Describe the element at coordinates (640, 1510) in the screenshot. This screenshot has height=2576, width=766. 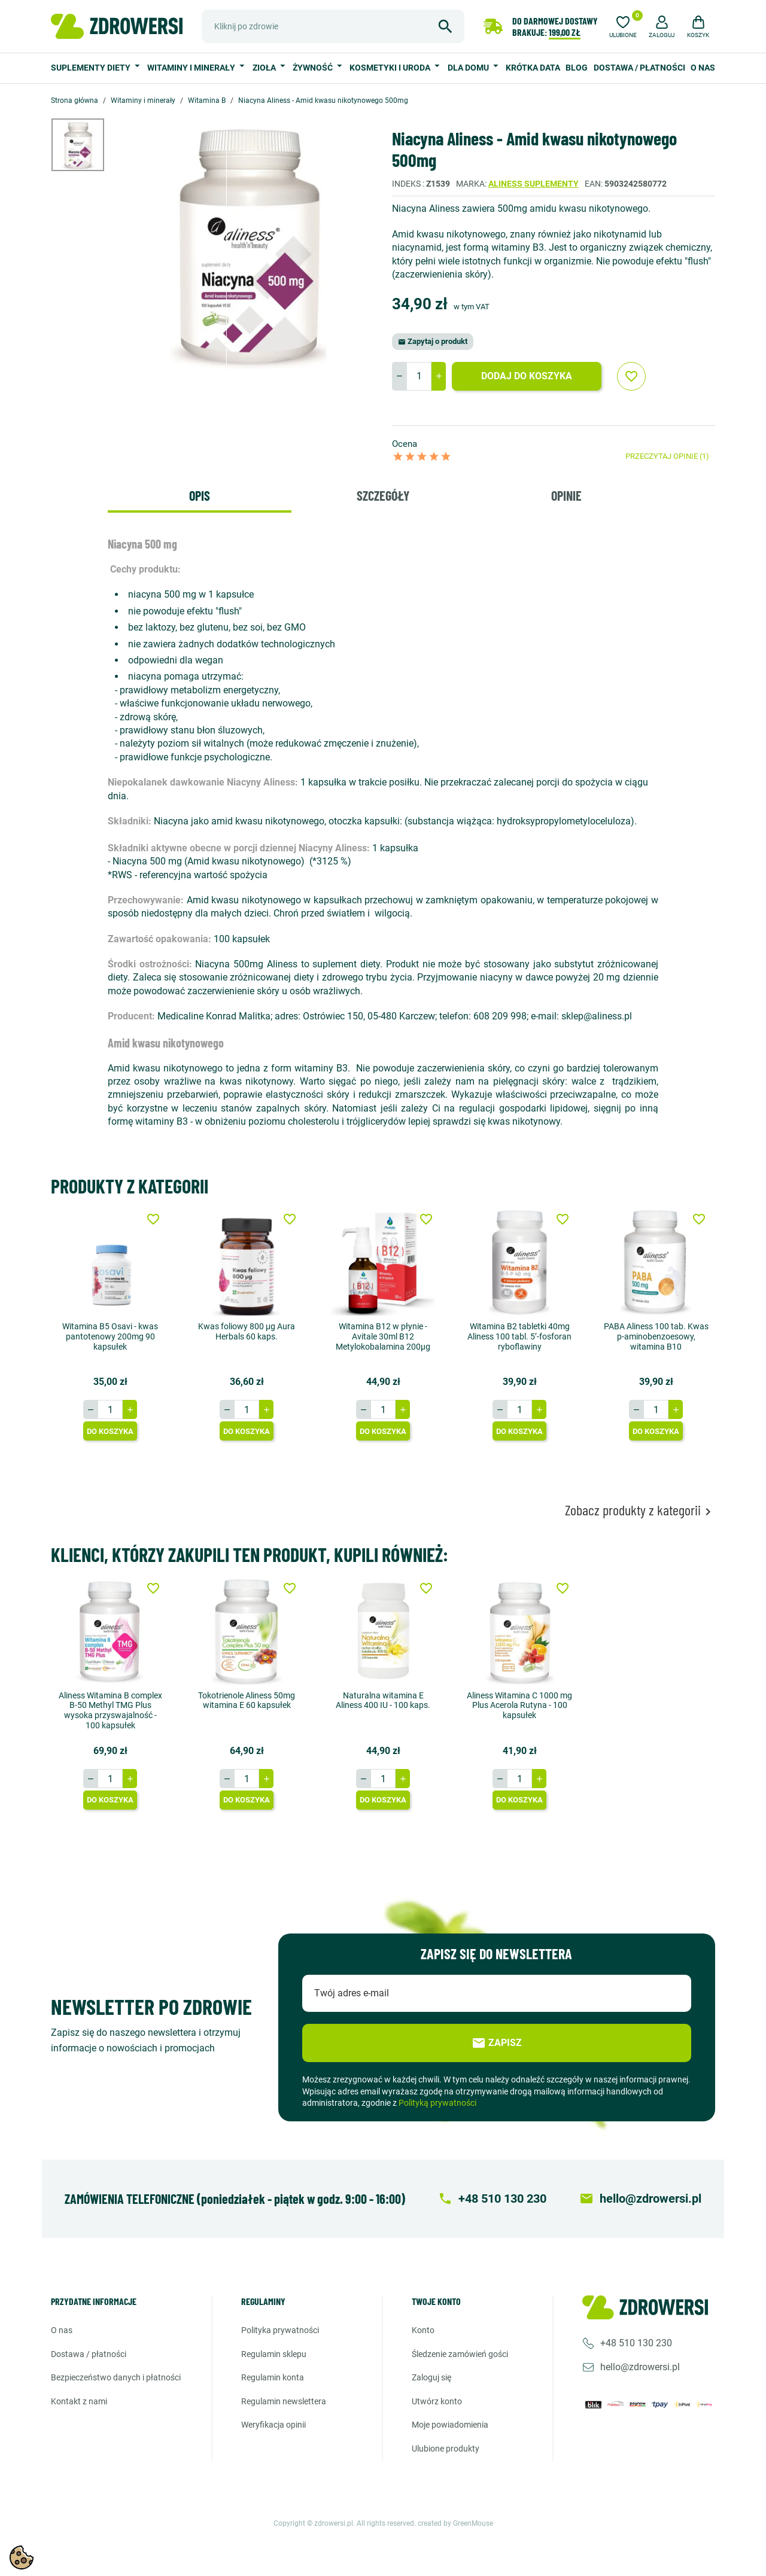
I see `Zobacz produkty z kategorii` at that location.